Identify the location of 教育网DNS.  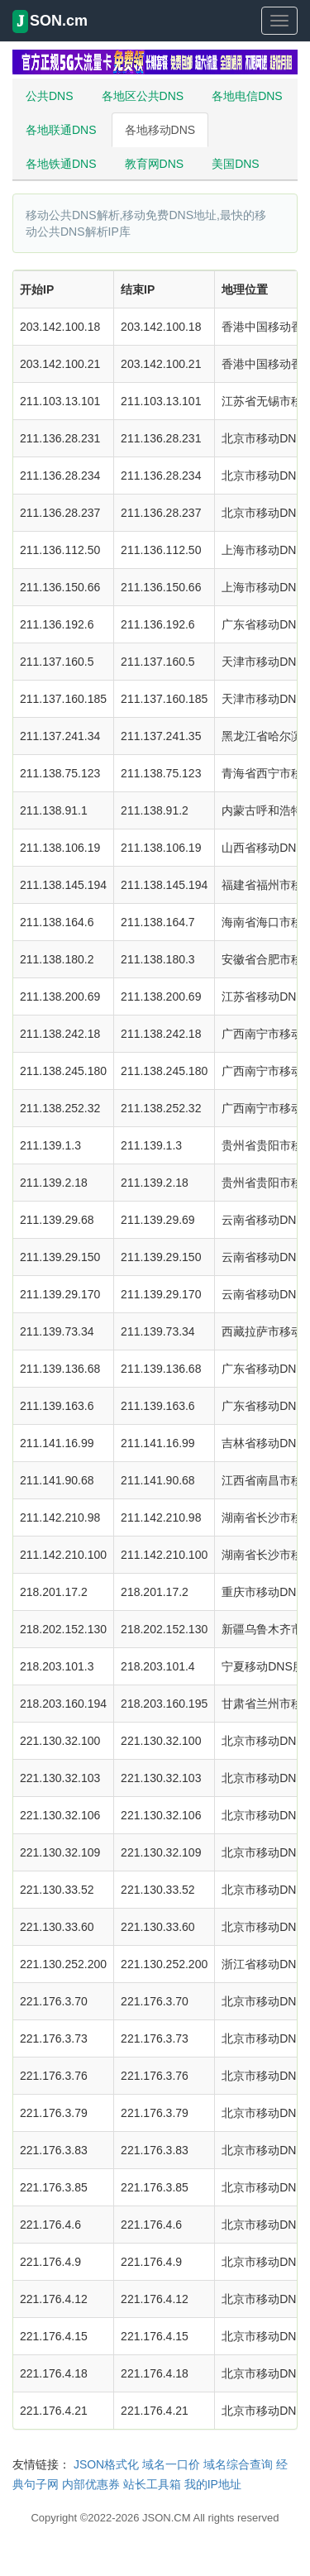
(154, 163).